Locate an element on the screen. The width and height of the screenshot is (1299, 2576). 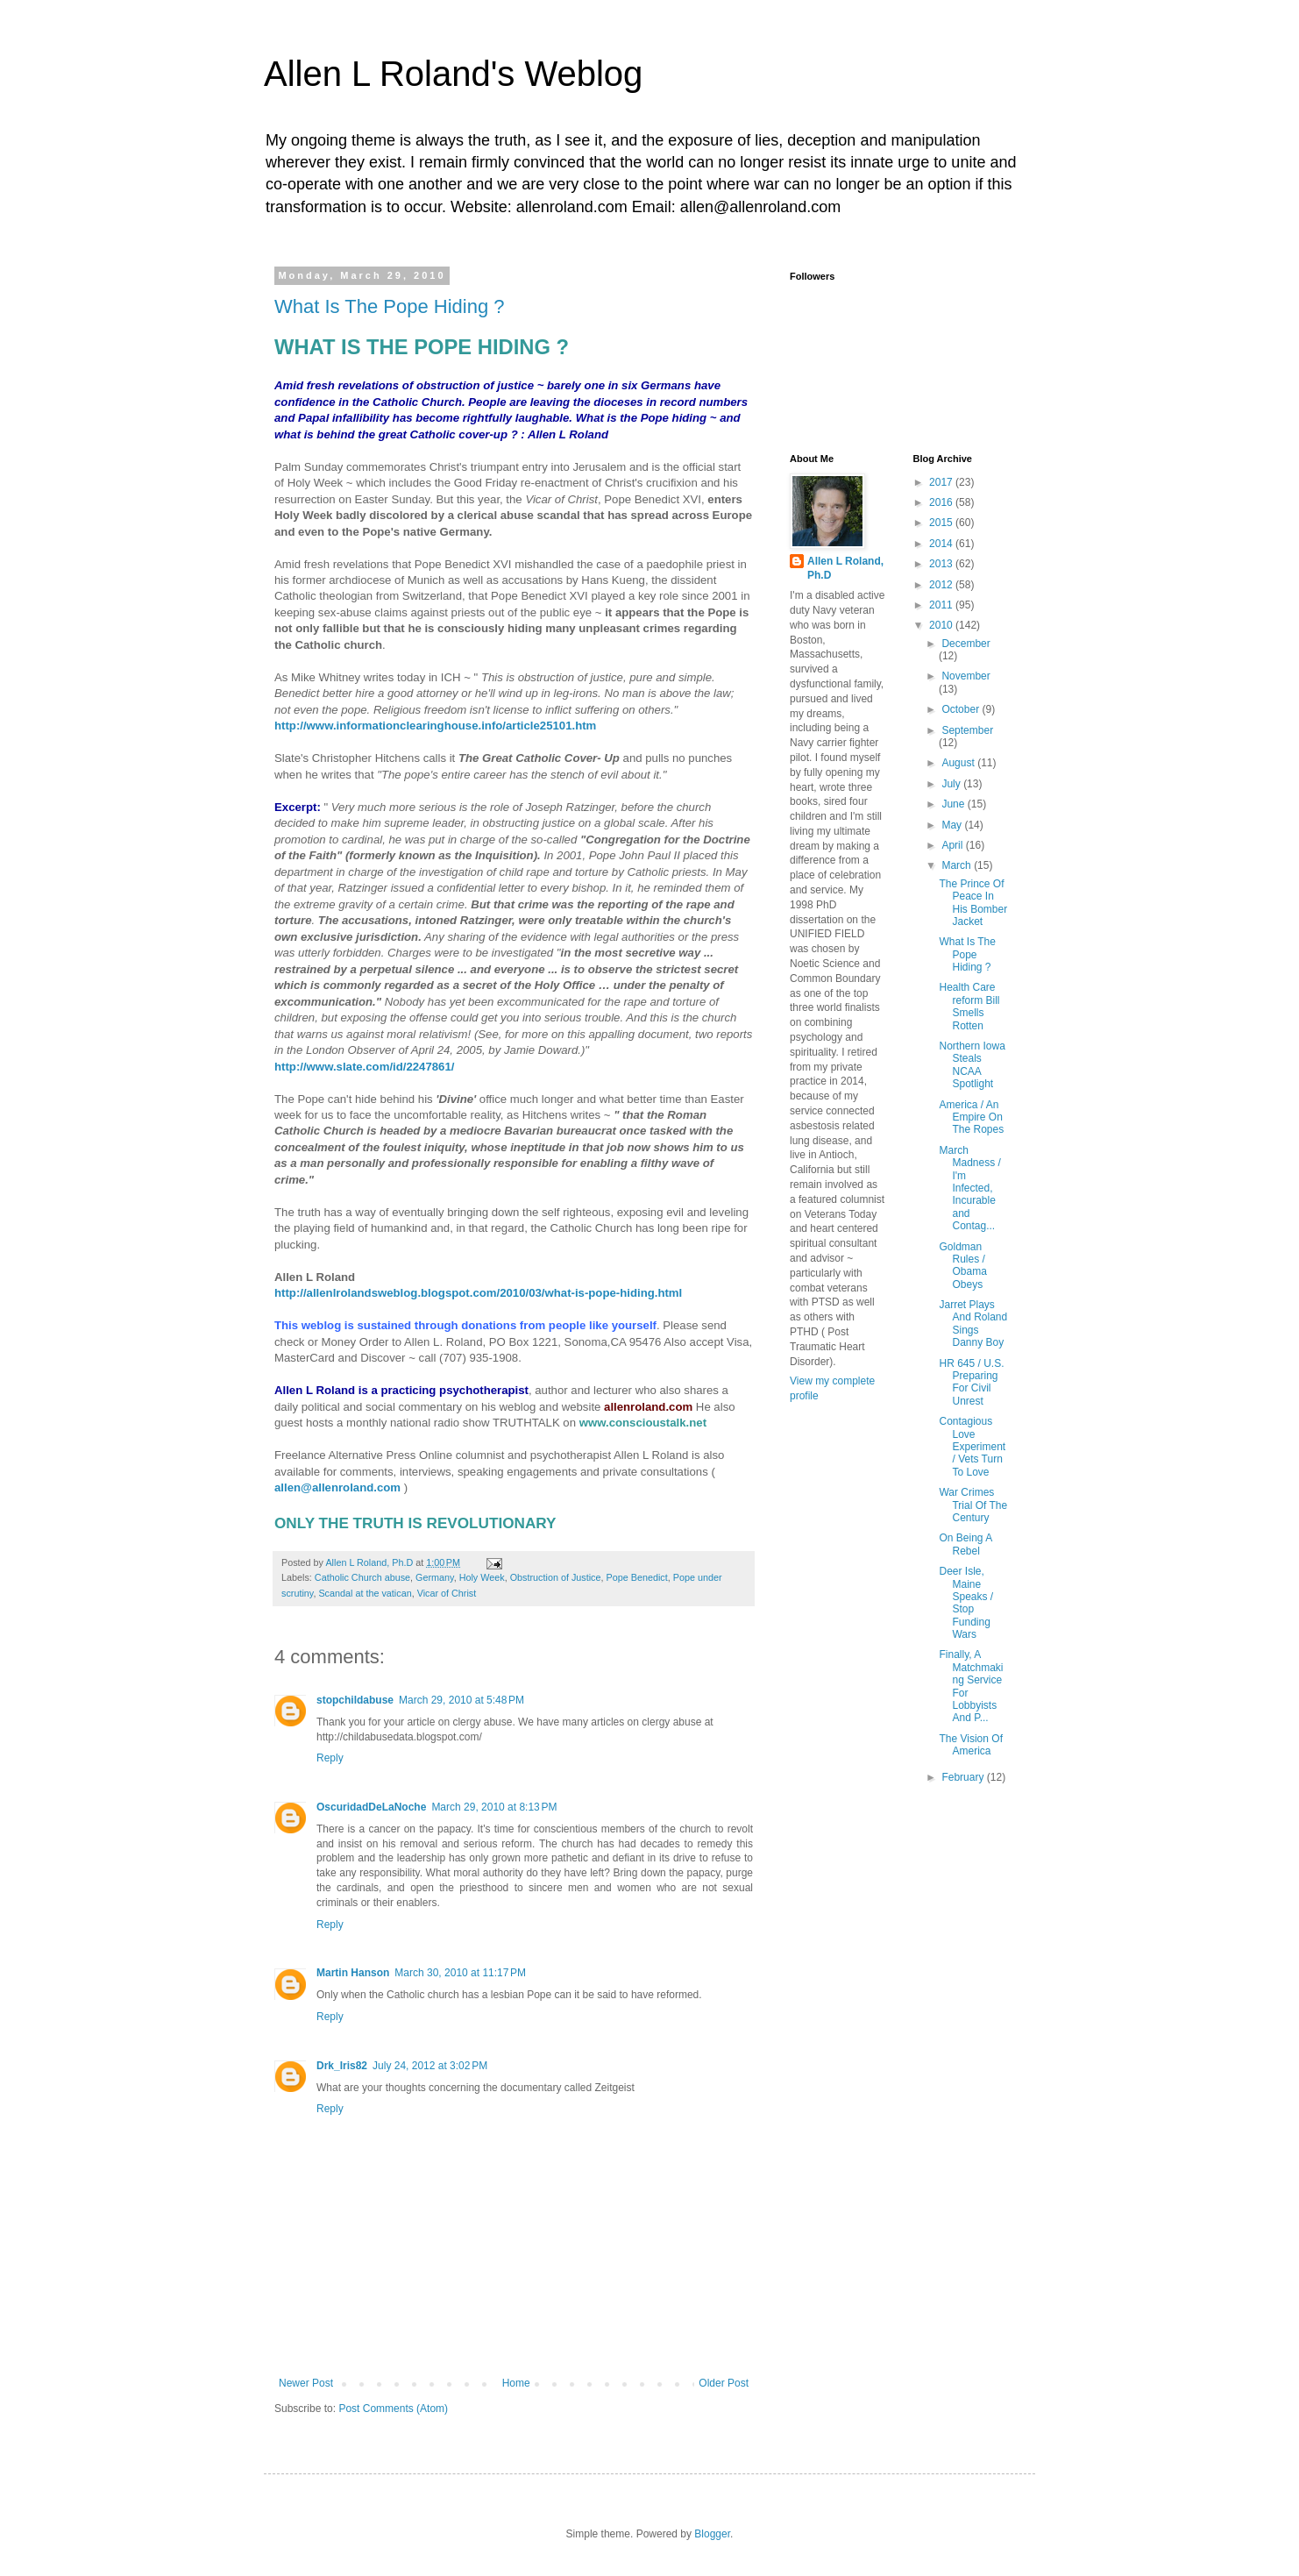
What Is The Pope Hiding ? is located at coordinates (389, 306).